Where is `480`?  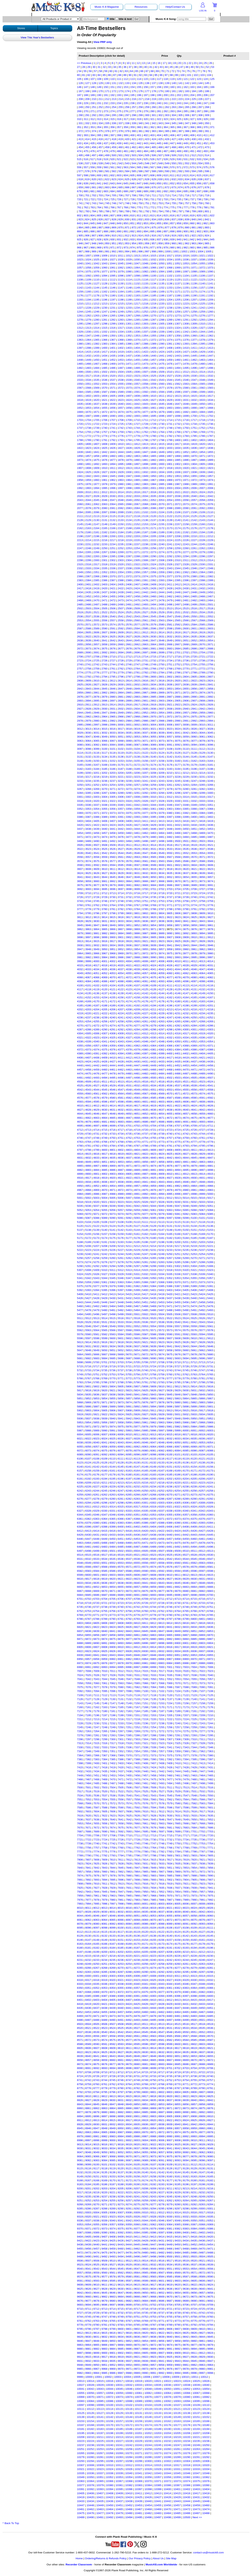
480 is located at coordinates (119, 151).